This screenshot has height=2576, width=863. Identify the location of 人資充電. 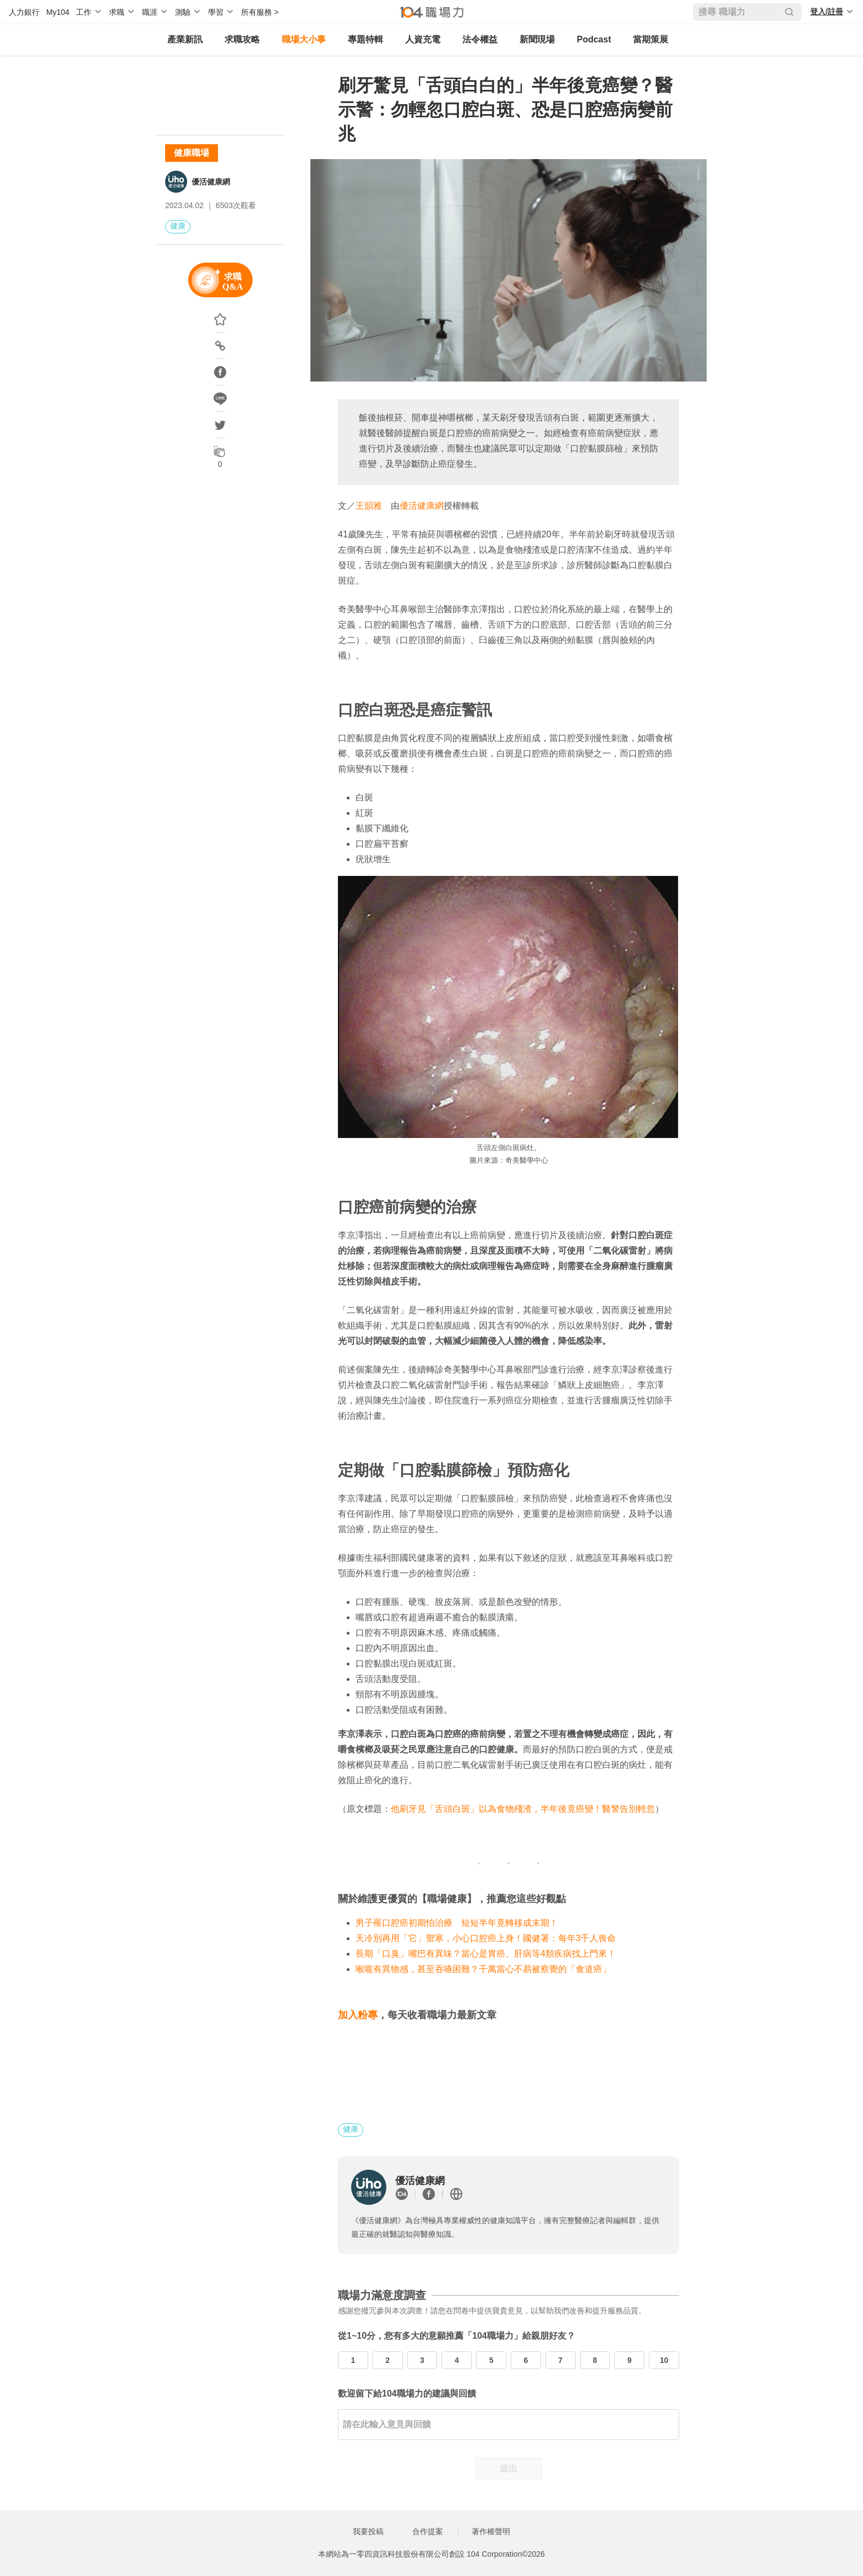
(422, 39).